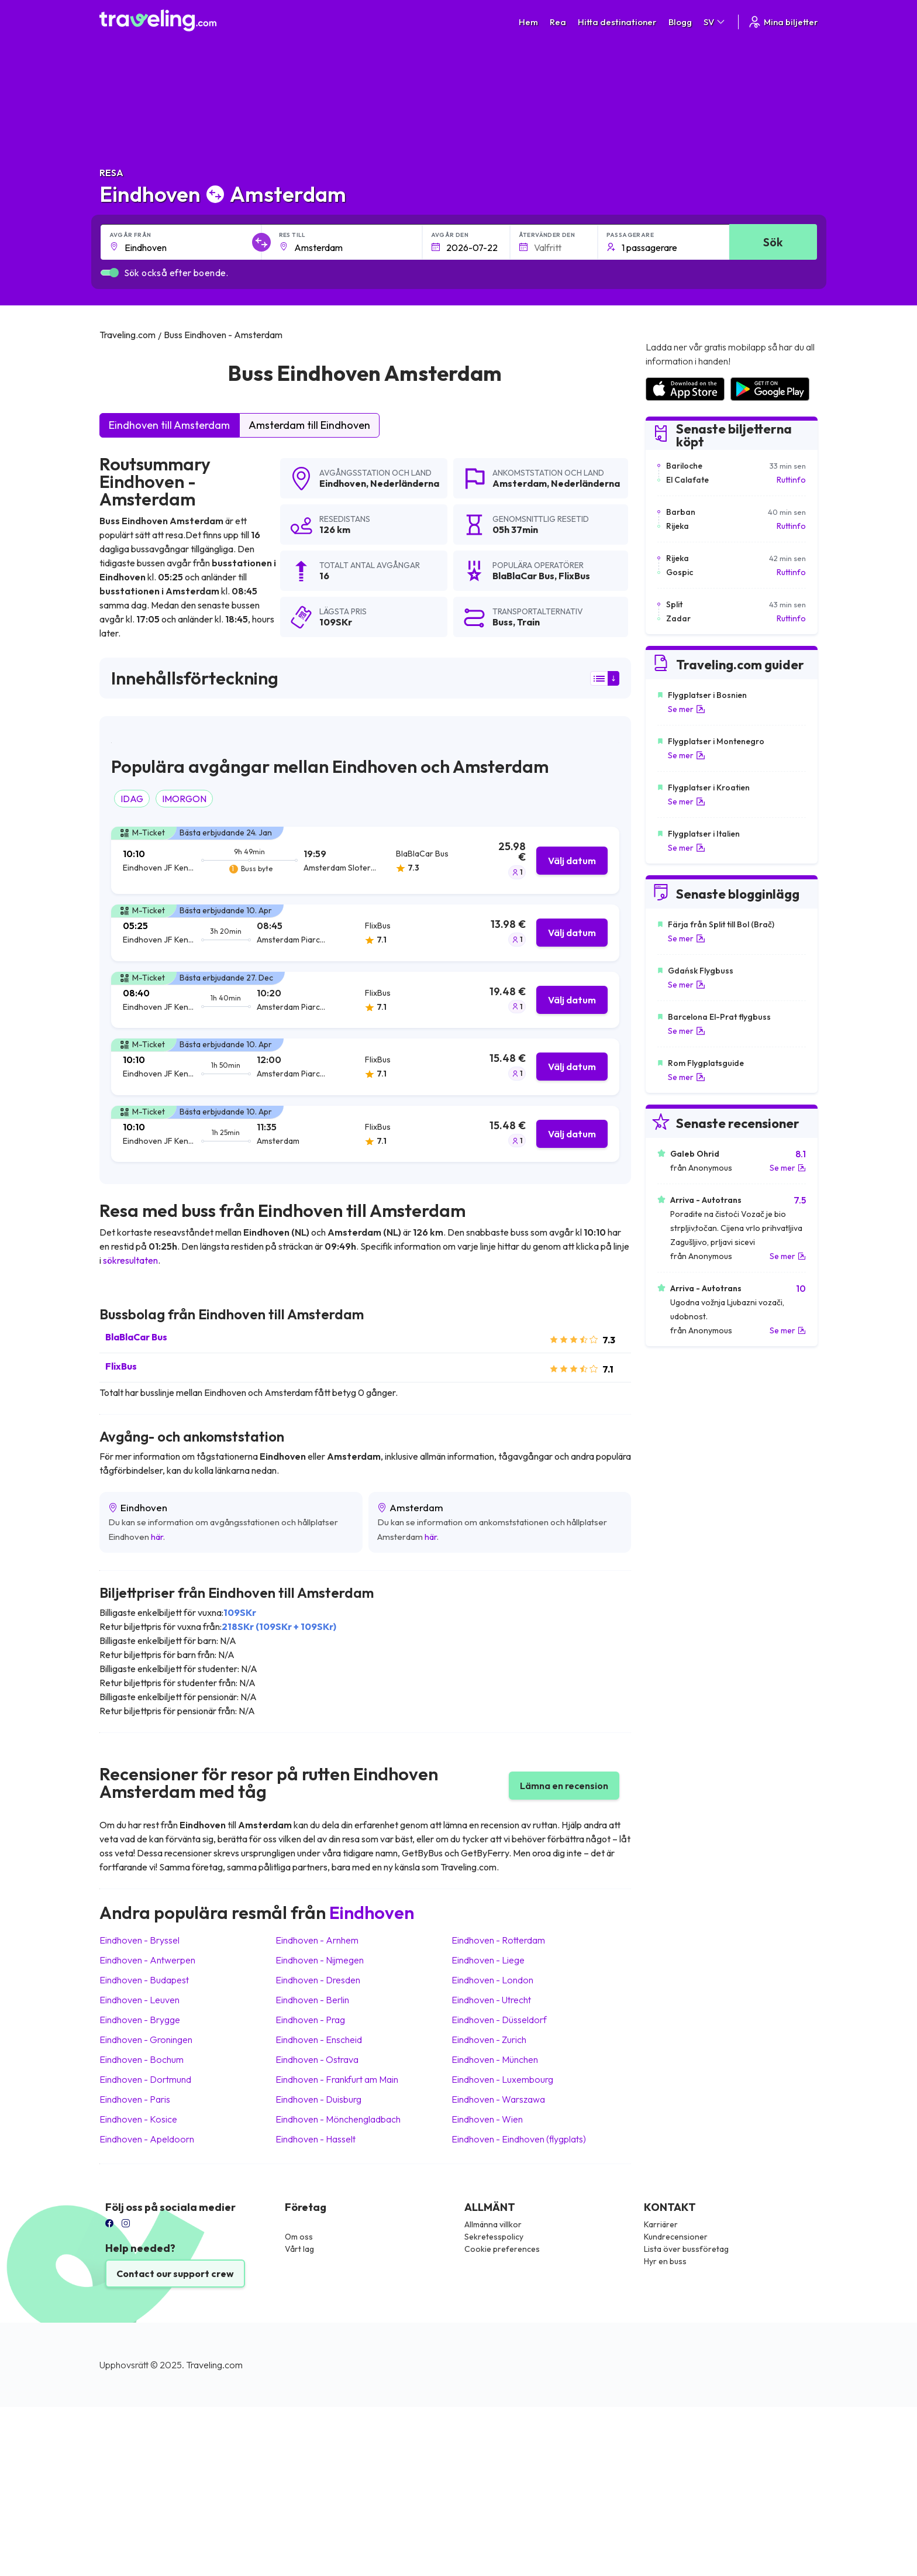  I want to click on Se mer, so click(686, 709).